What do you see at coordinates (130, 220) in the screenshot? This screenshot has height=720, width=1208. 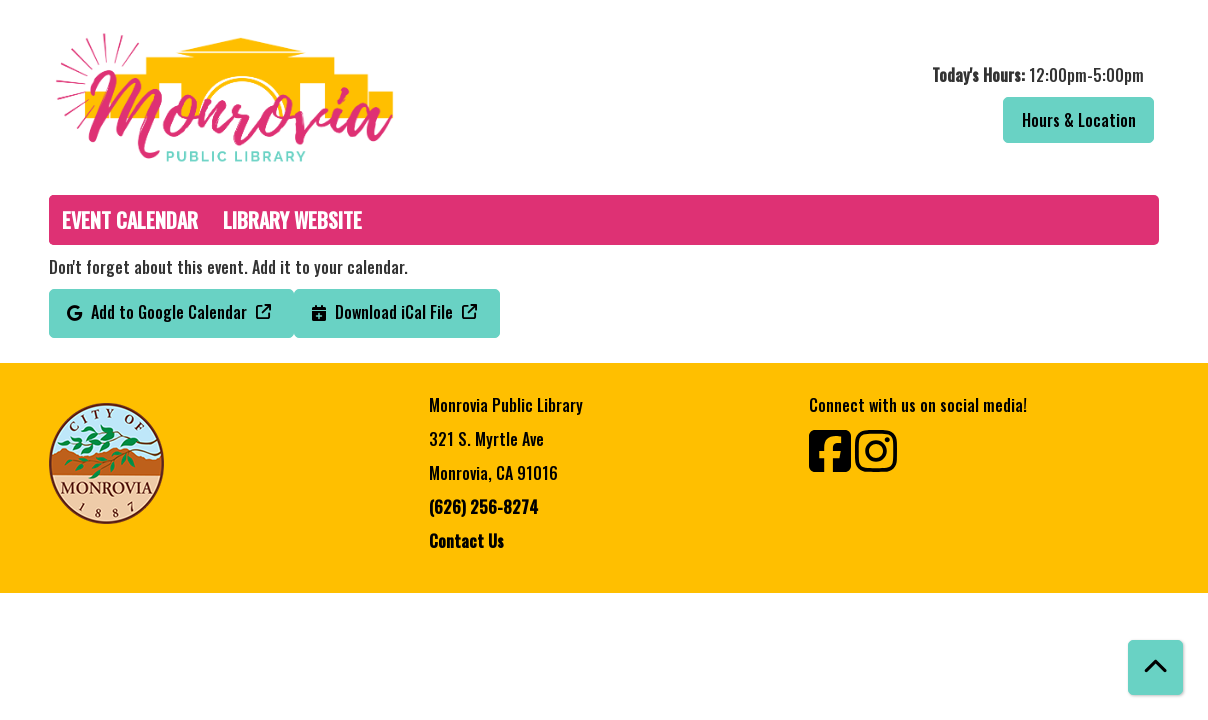 I see `Event Calendar` at bounding box center [130, 220].